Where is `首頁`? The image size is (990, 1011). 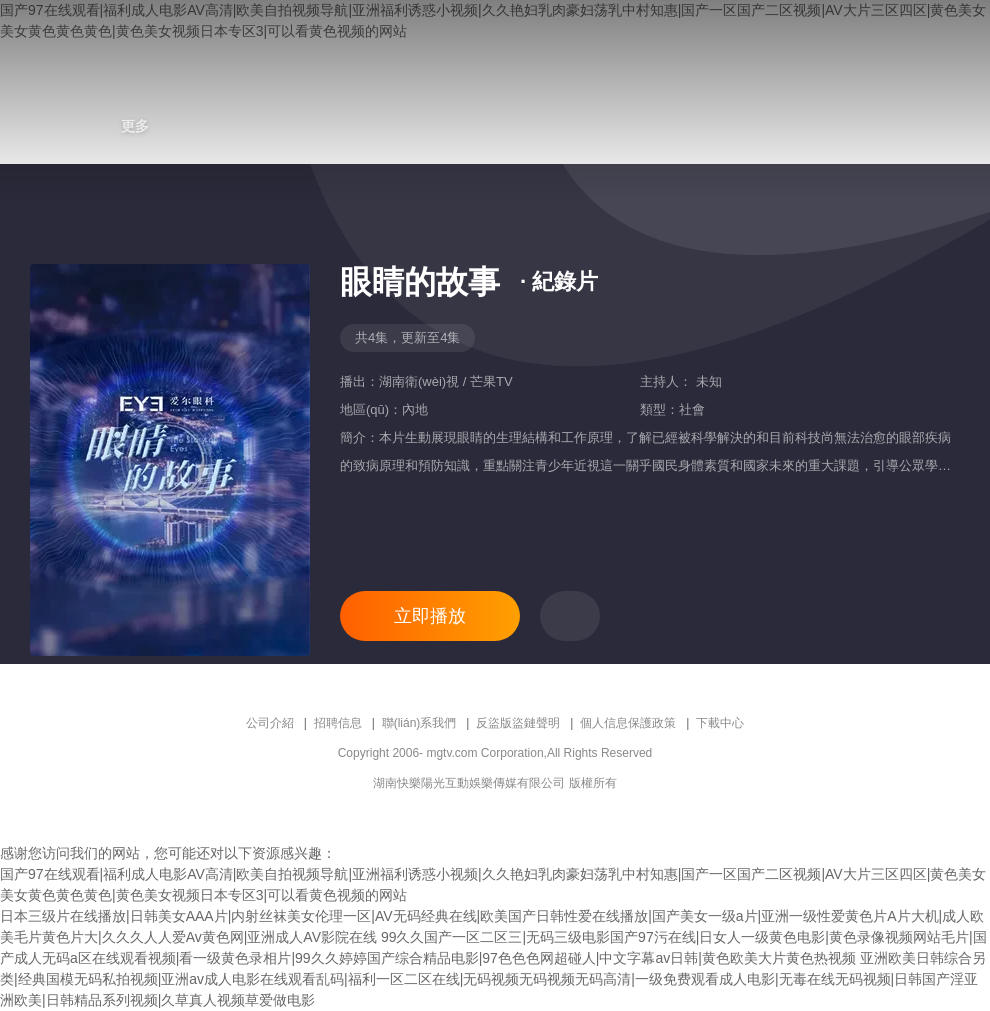 首頁 is located at coordinates (39, 126).